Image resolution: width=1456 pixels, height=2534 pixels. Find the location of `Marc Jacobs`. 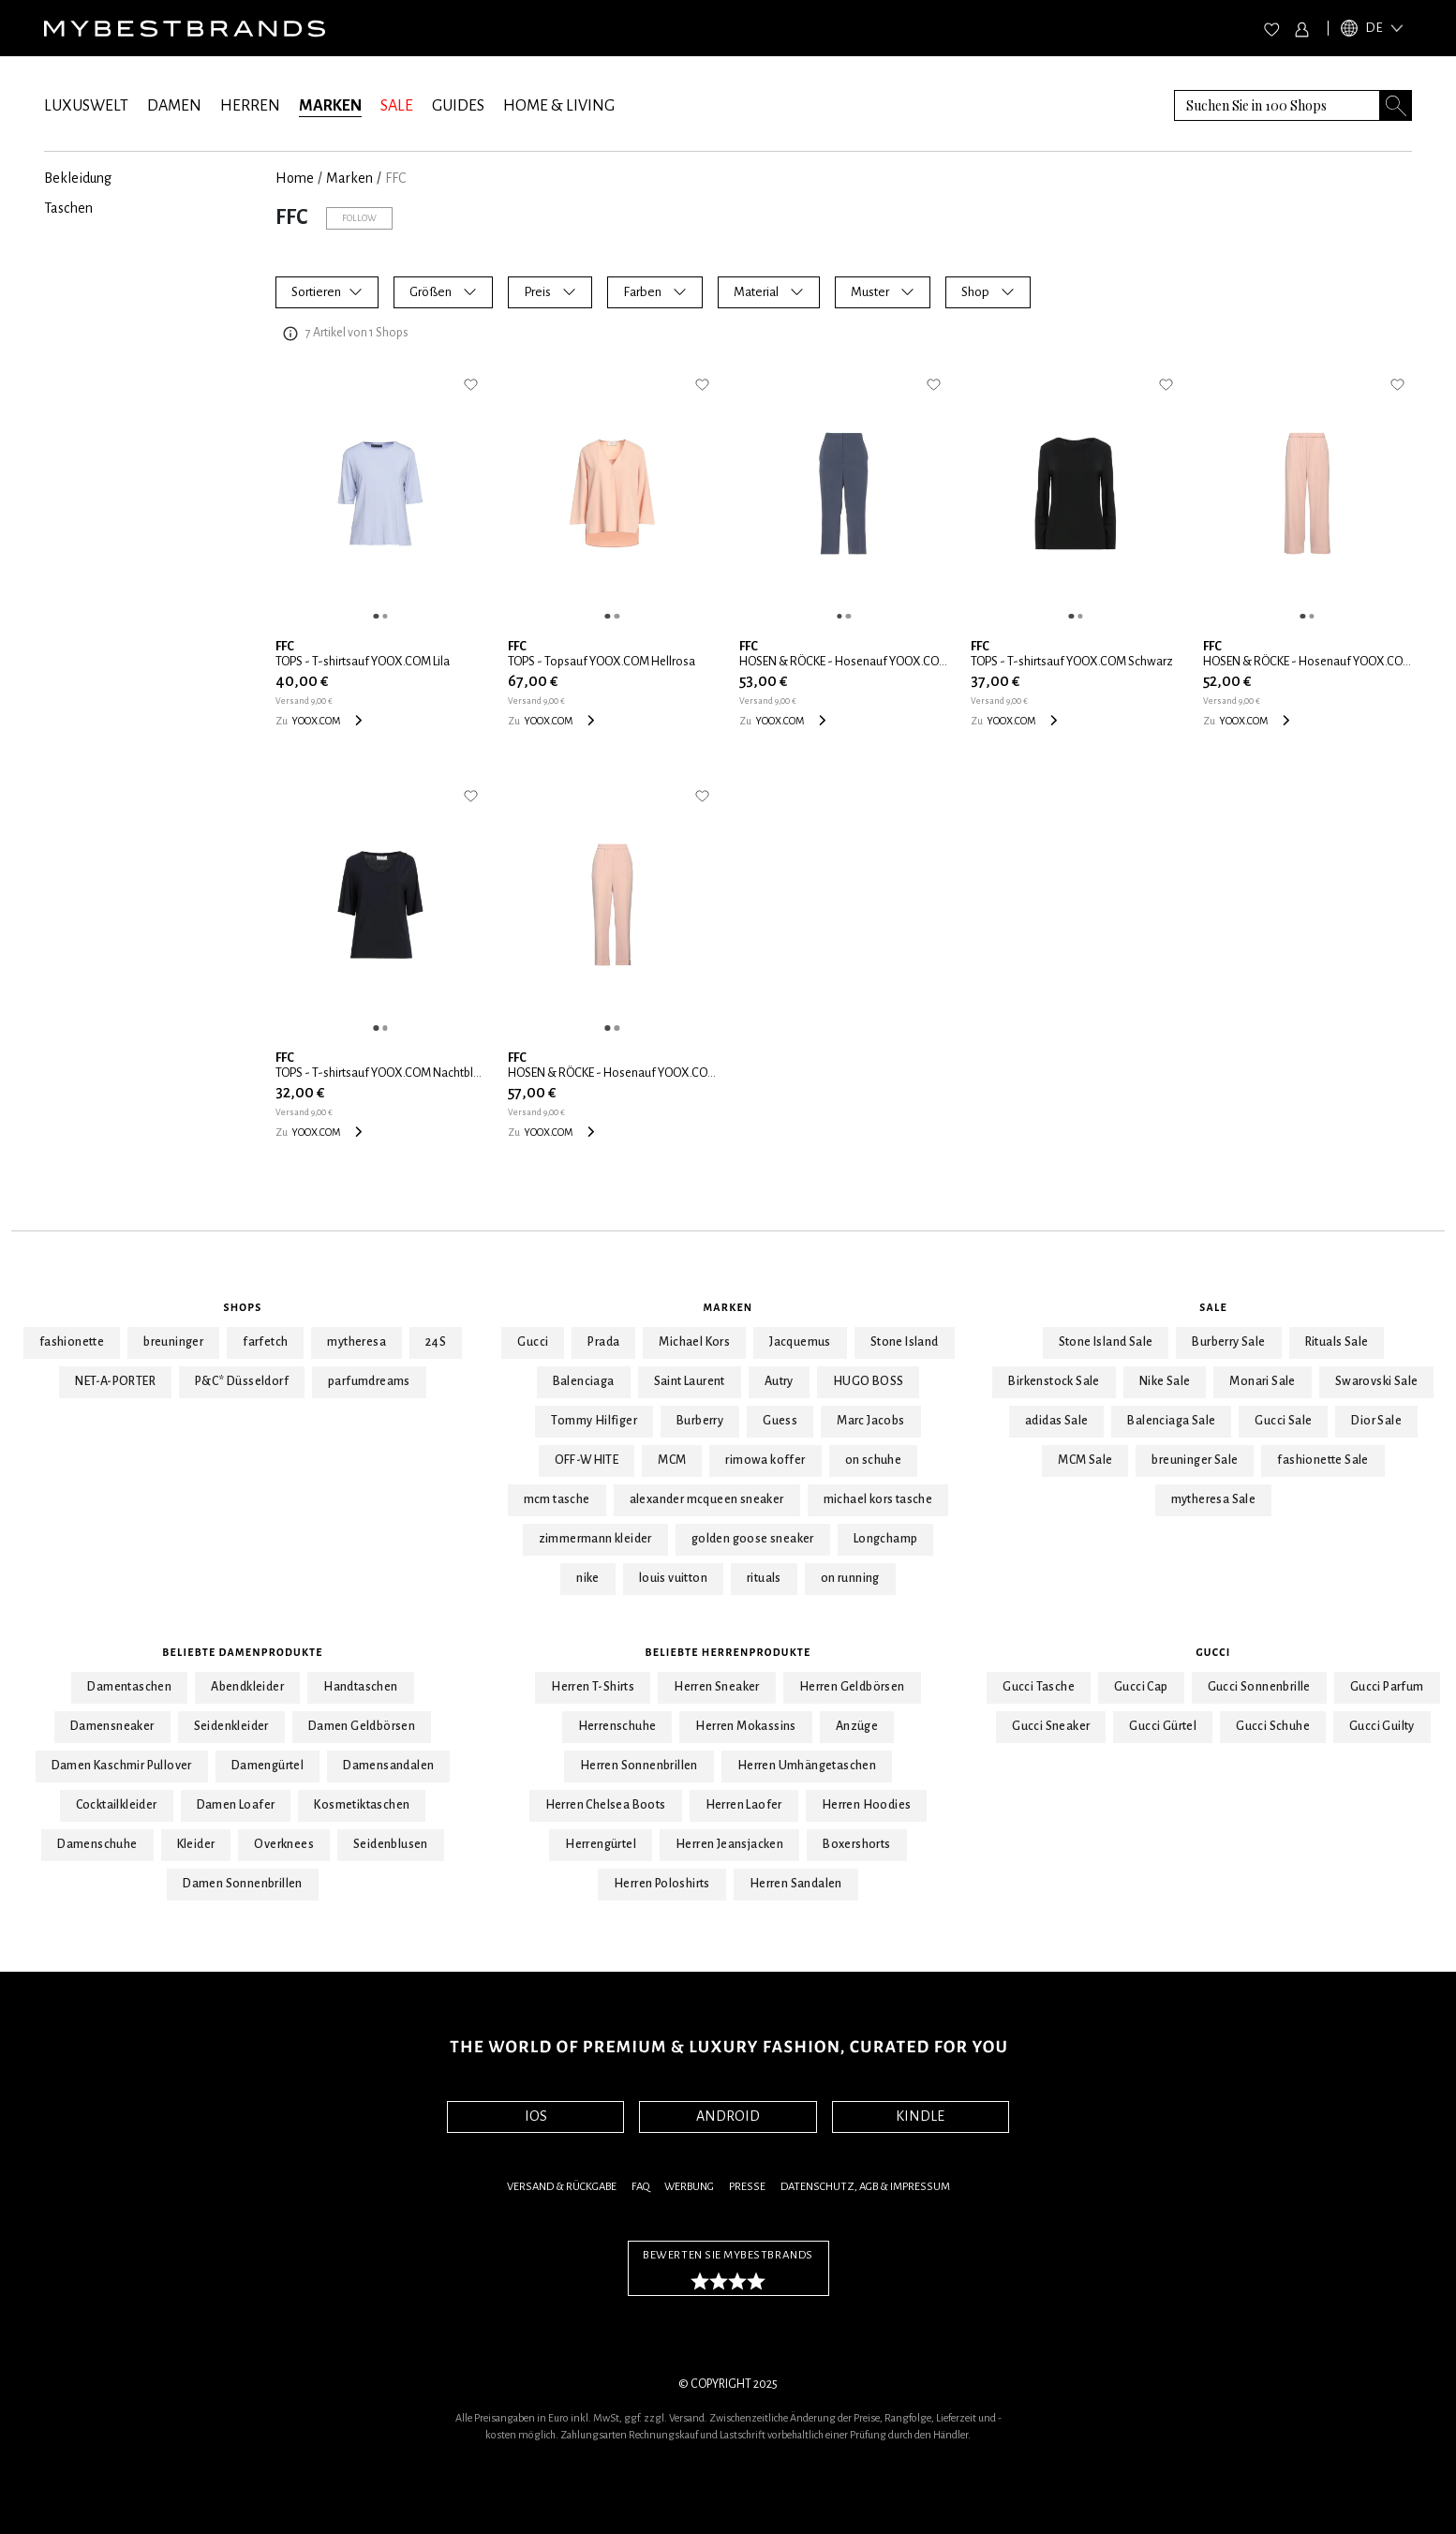

Marc Jacobs is located at coordinates (870, 1420).